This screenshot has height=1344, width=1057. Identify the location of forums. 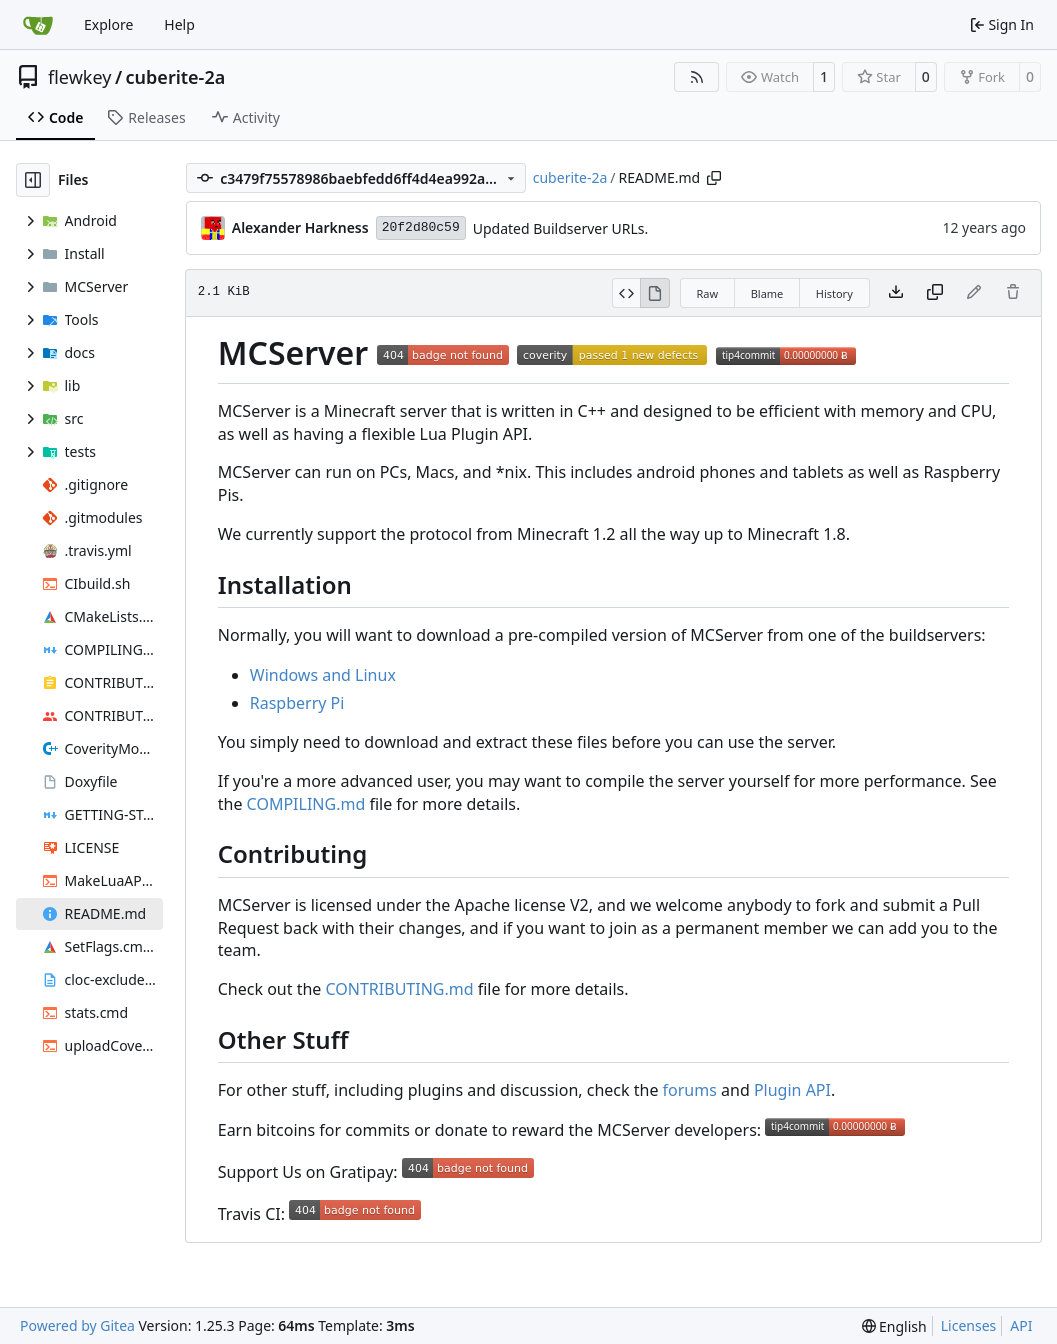
(690, 1090).